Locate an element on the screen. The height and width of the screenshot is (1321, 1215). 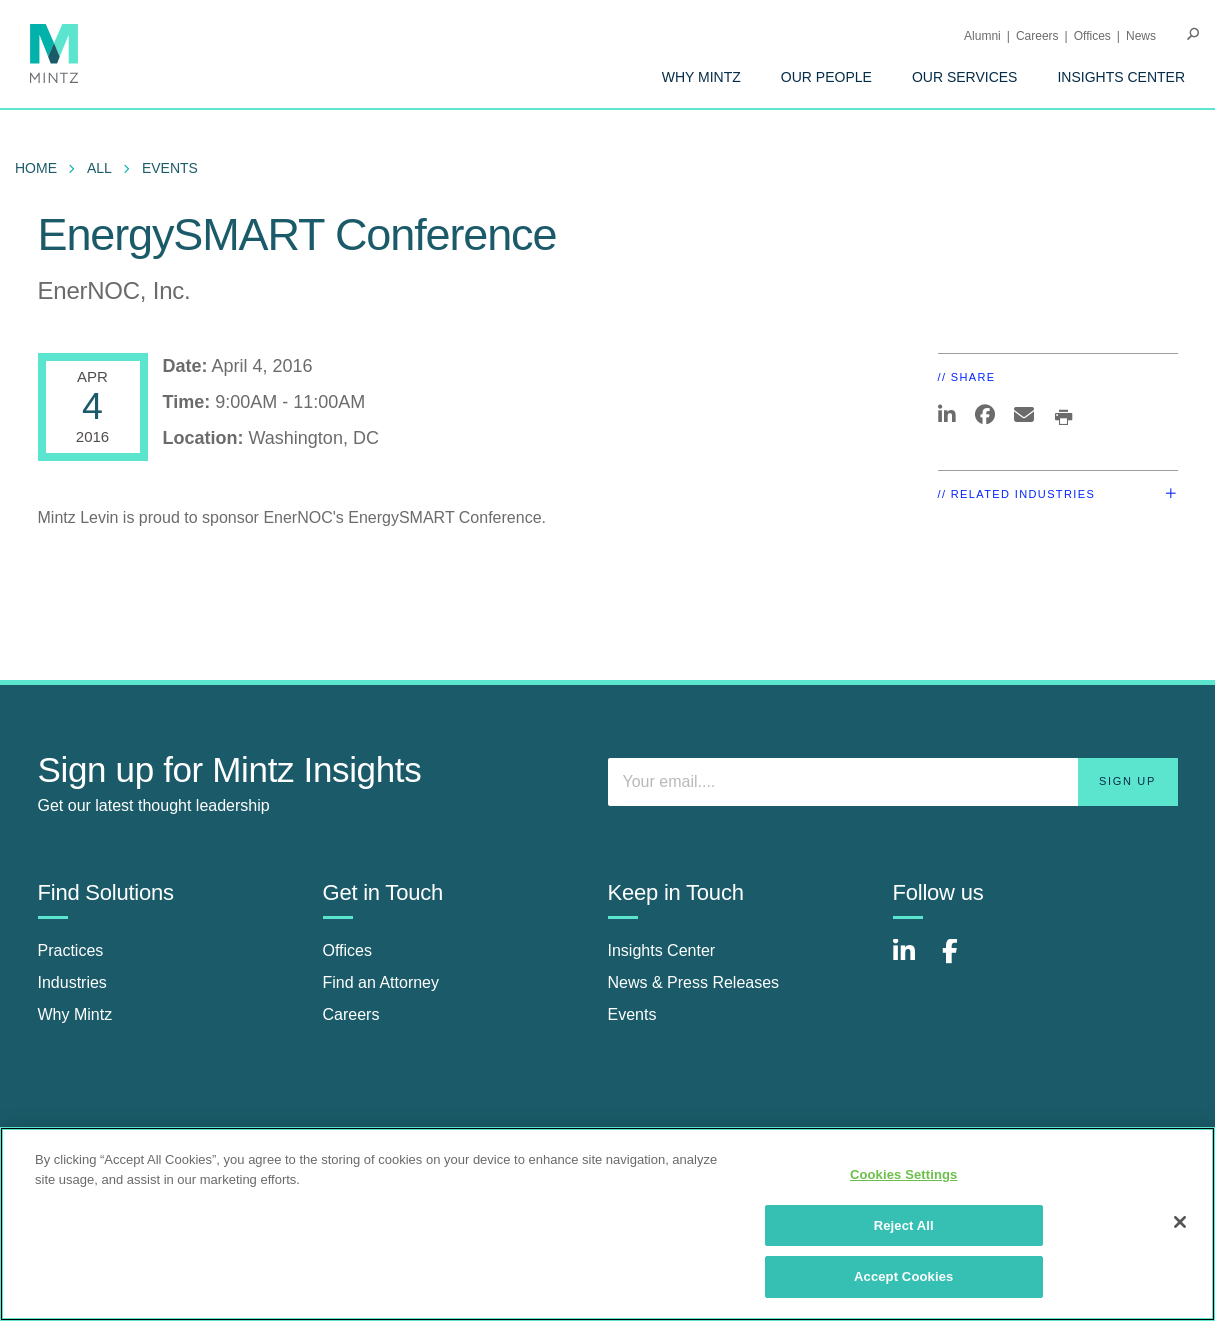
Offices is located at coordinates (1092, 36).